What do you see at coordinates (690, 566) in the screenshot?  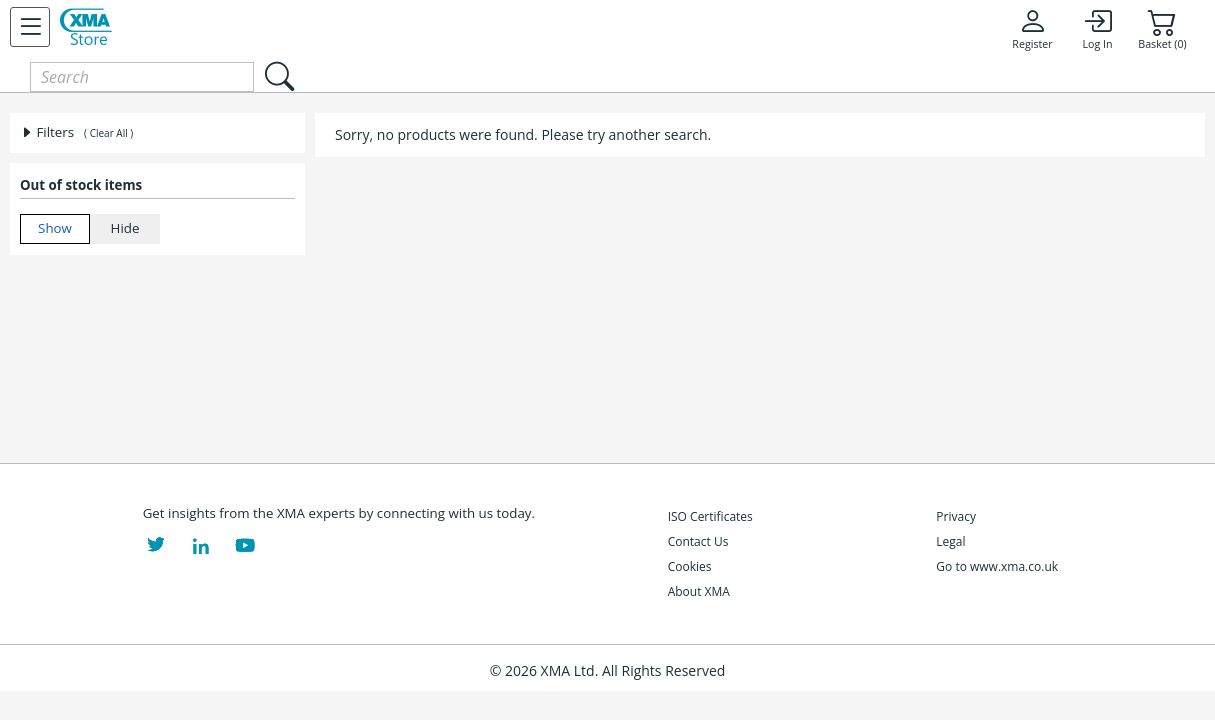 I see `Cookies` at bounding box center [690, 566].